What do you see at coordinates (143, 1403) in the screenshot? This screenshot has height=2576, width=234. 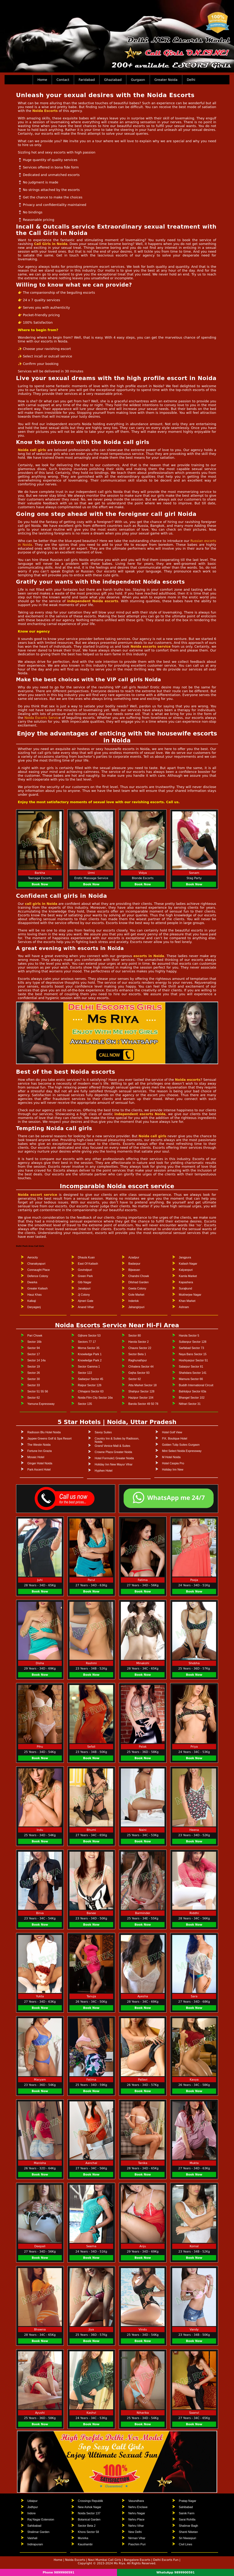 I see `Barola Sector 49 50 78` at bounding box center [143, 1403].